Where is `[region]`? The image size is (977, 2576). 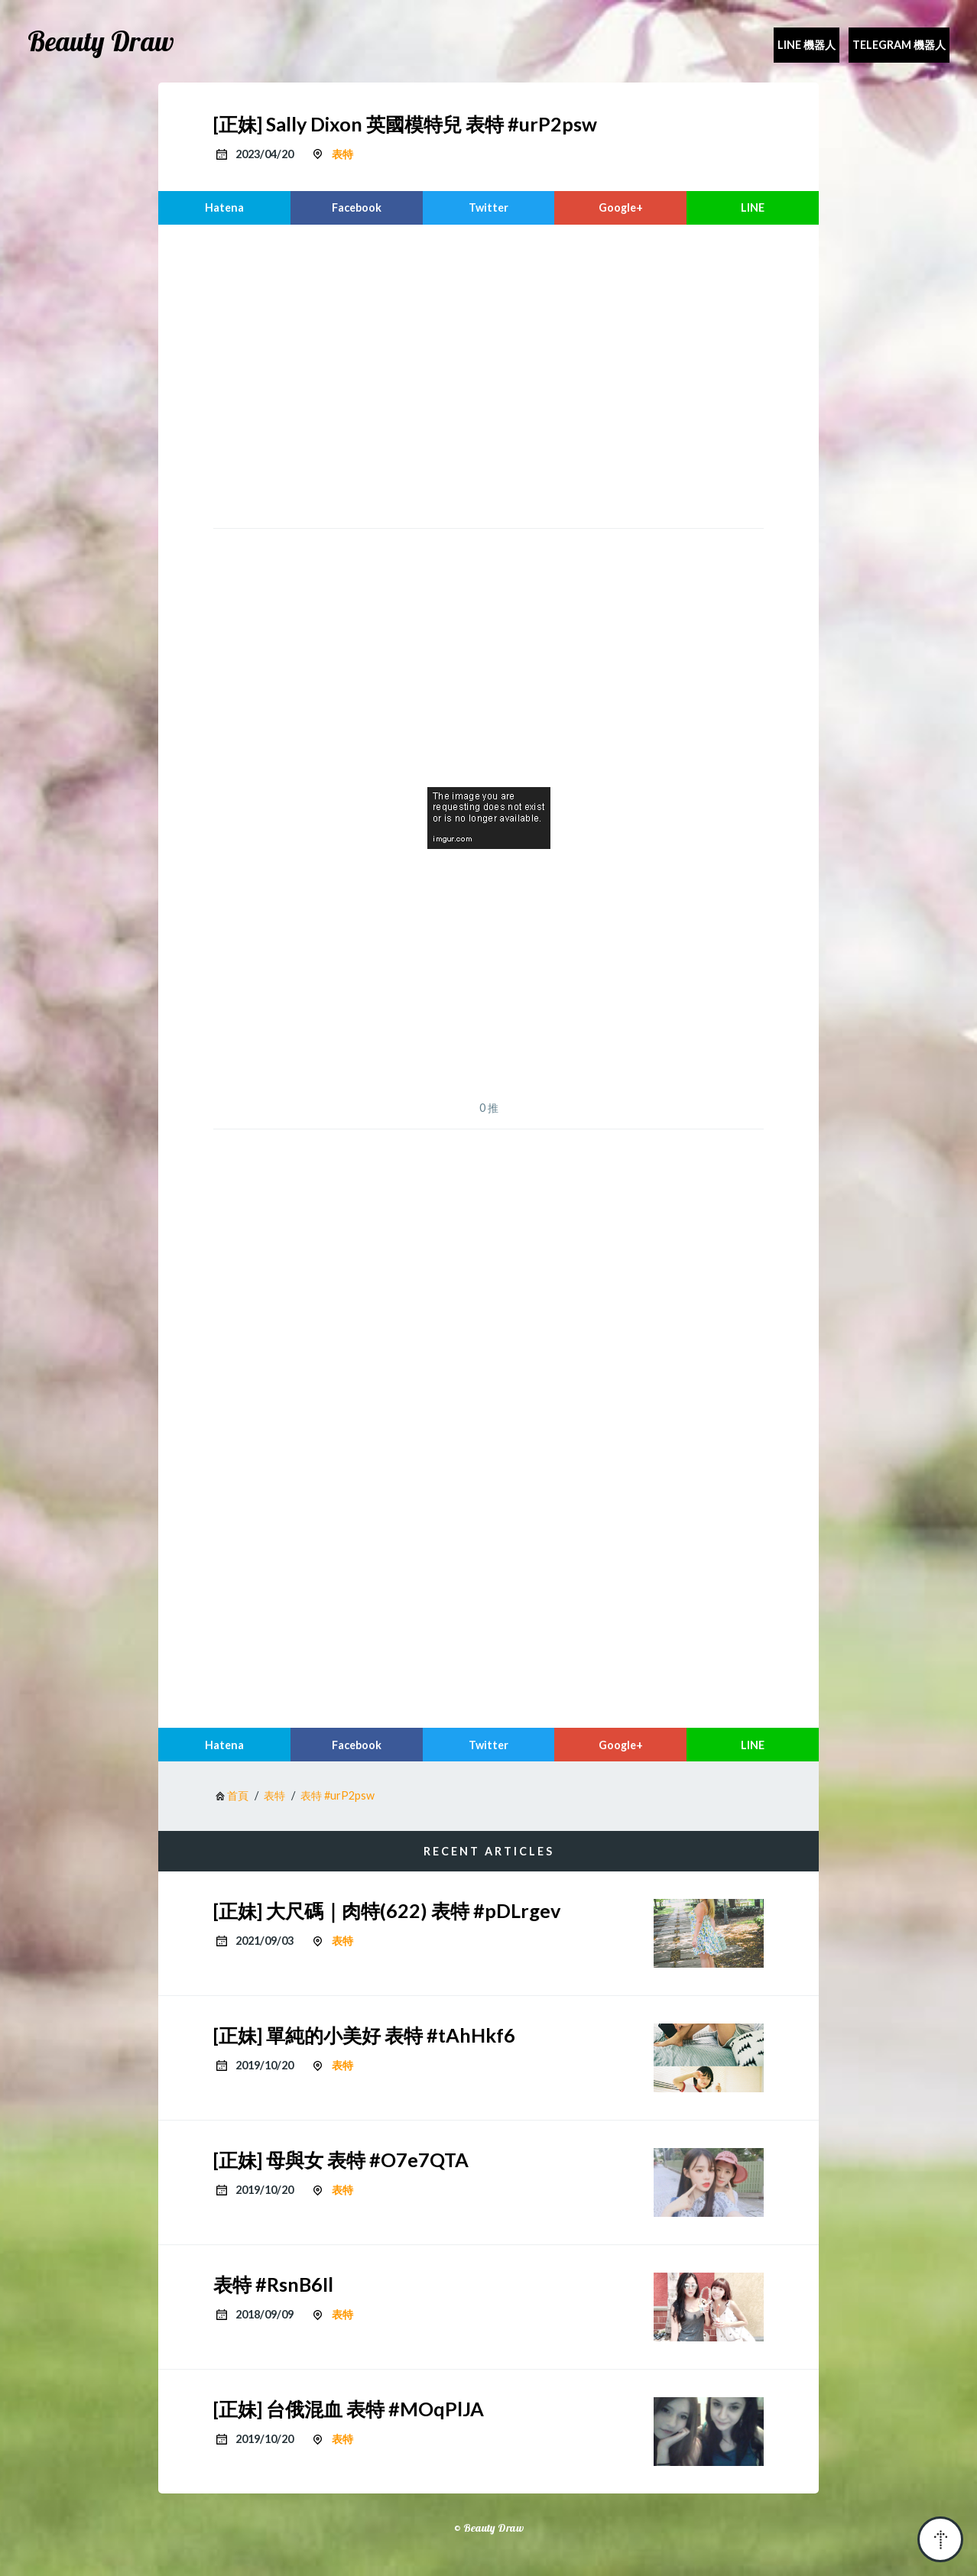 [region] is located at coordinates (488, 374).